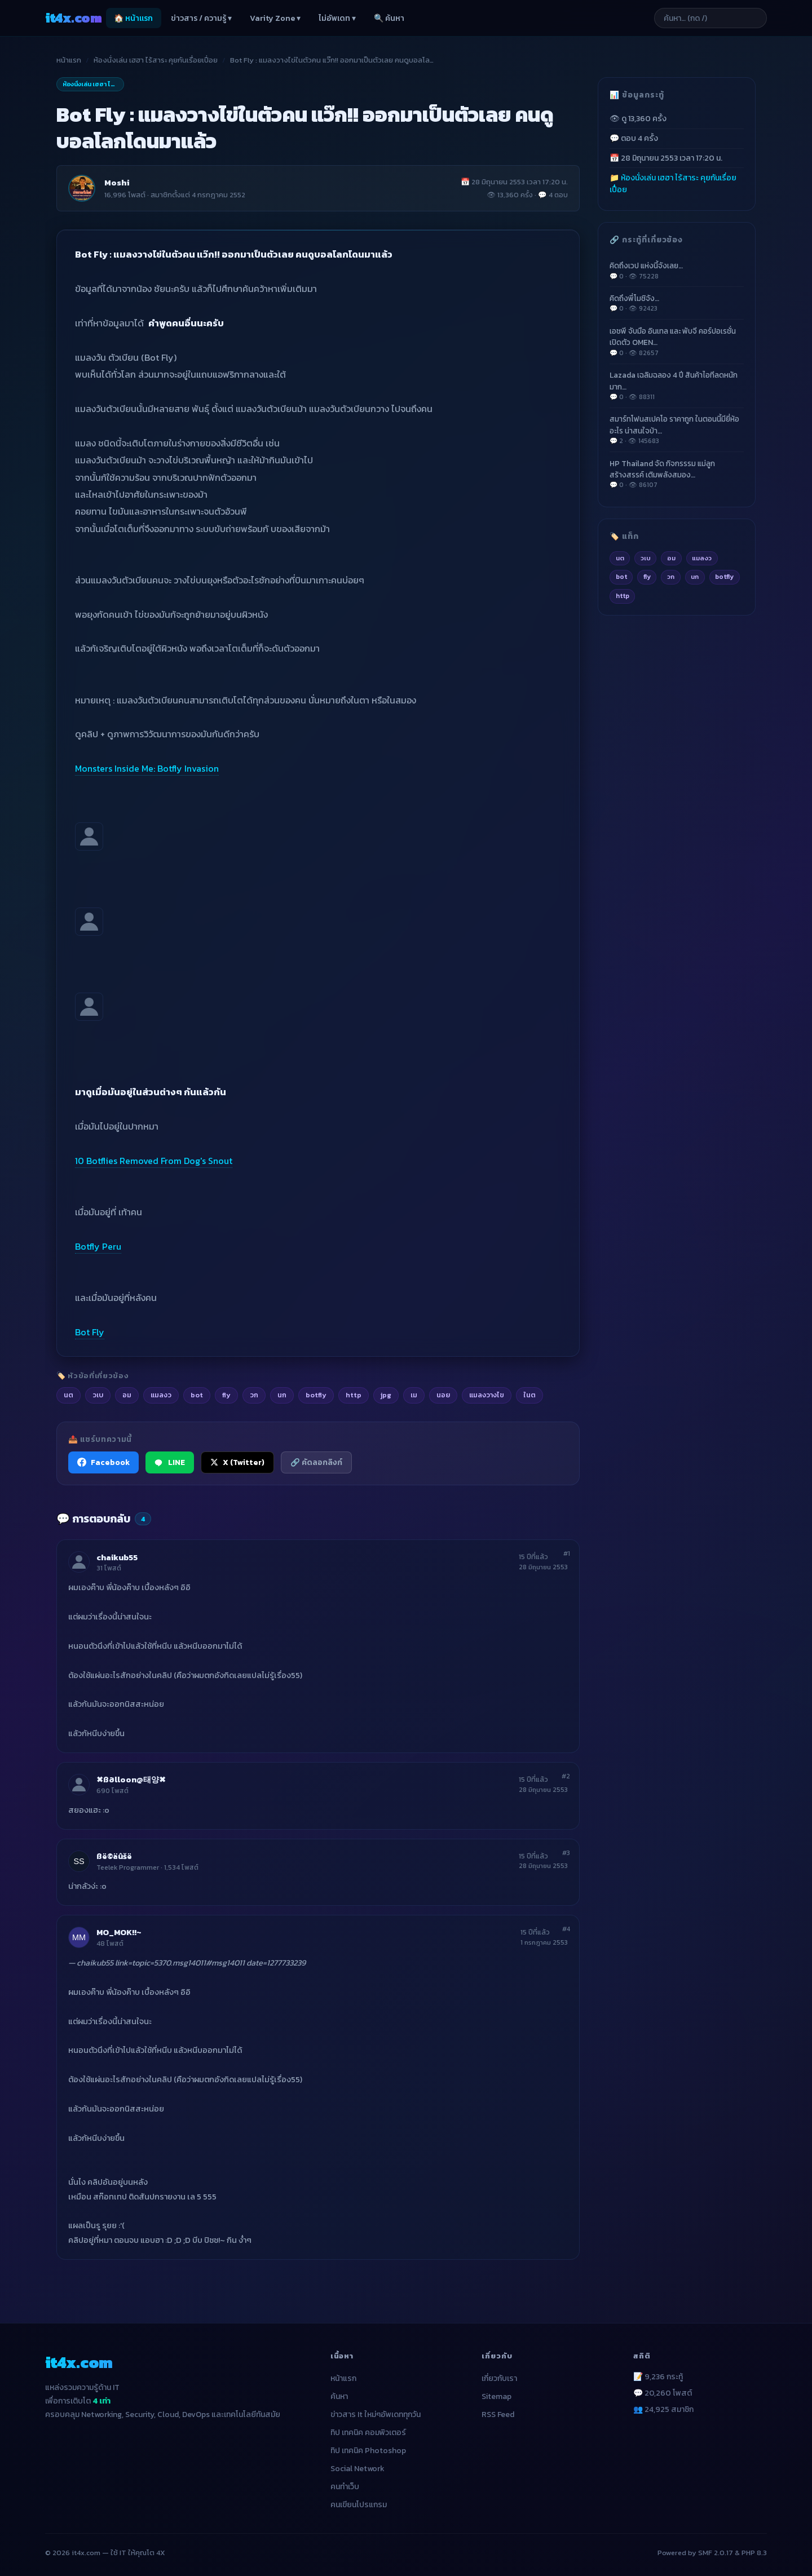  Describe the element at coordinates (133, 18) in the screenshot. I see `🏠 หน้าแรก` at that location.